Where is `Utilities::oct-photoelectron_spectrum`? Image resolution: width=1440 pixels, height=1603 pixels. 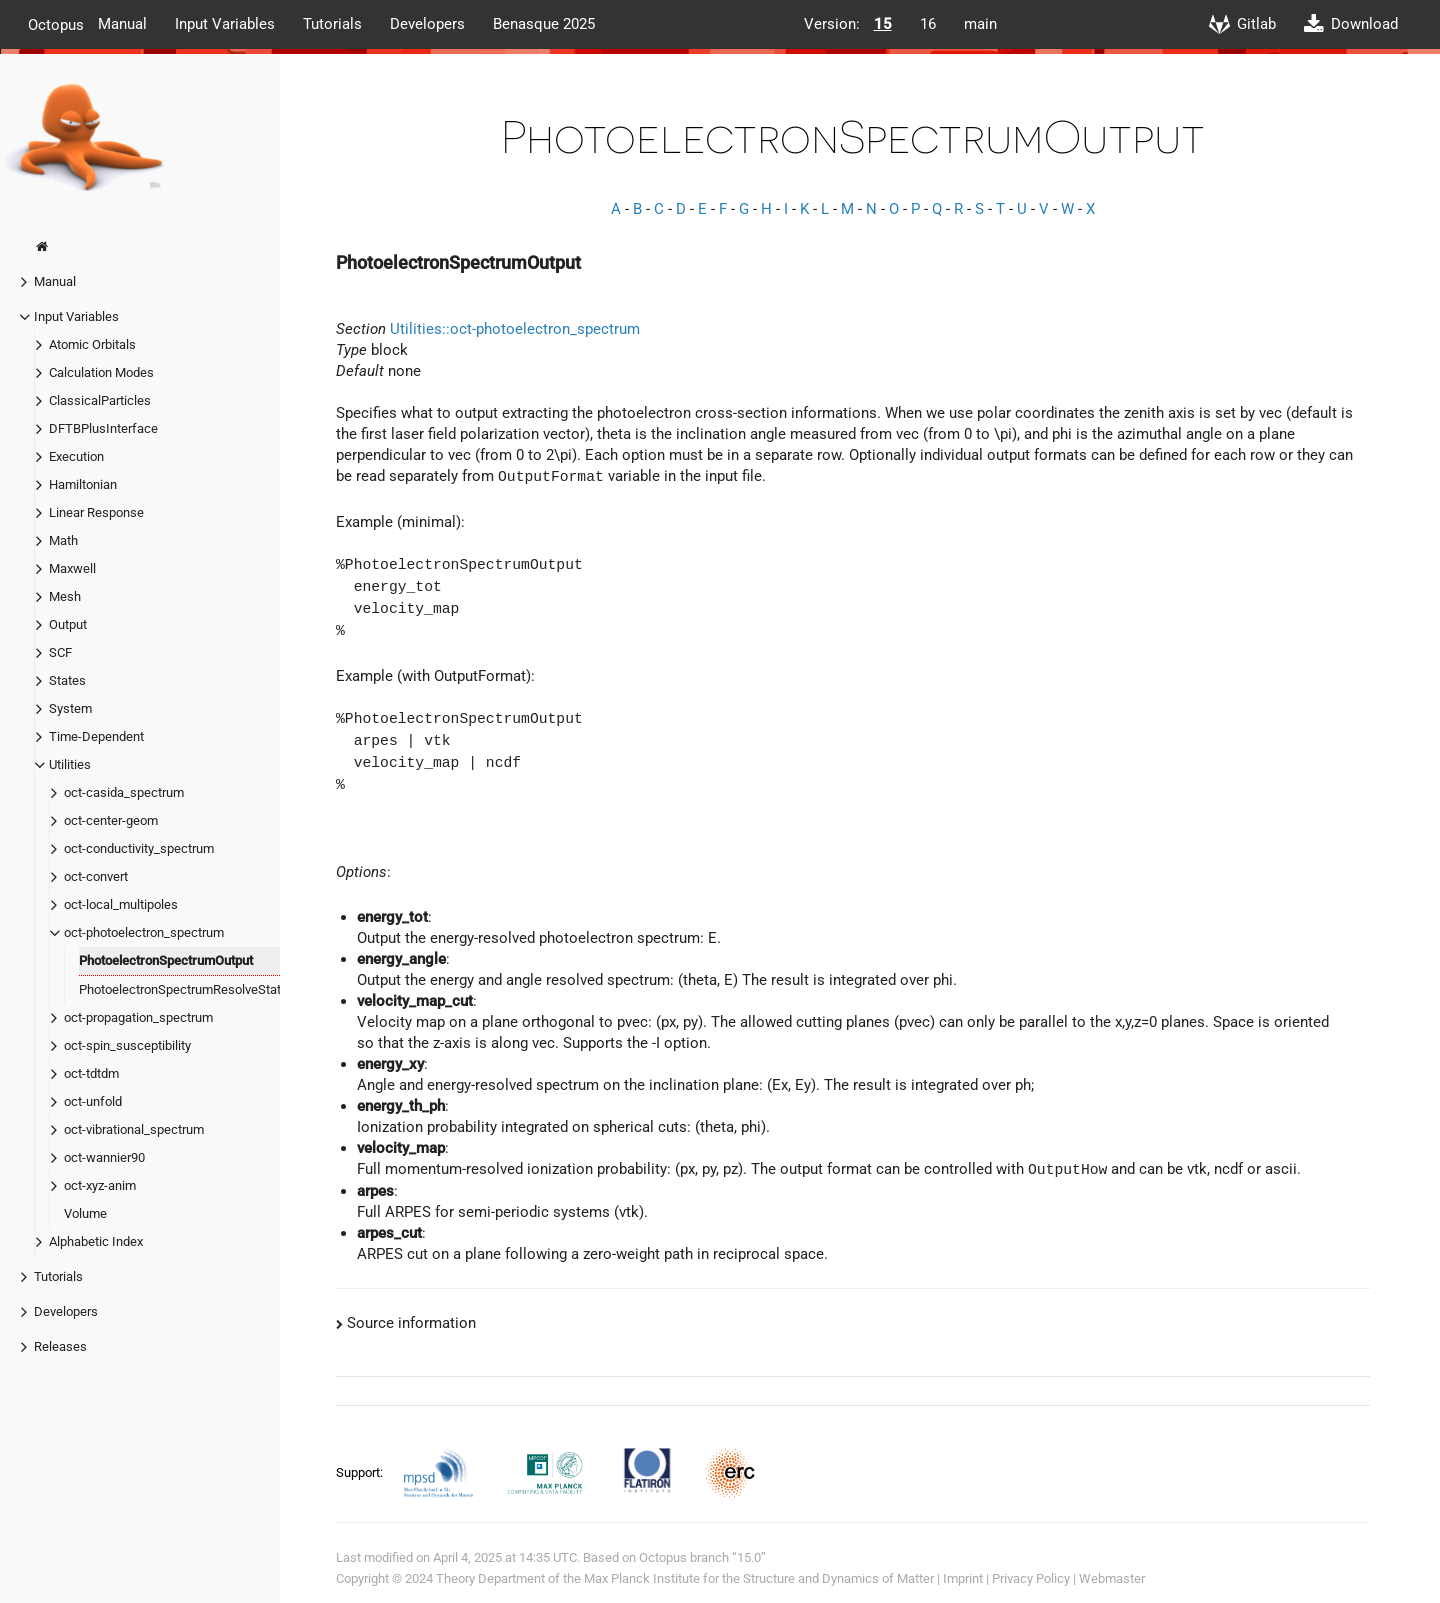 Utilities::oct-photoelectron_spectrum is located at coordinates (515, 329).